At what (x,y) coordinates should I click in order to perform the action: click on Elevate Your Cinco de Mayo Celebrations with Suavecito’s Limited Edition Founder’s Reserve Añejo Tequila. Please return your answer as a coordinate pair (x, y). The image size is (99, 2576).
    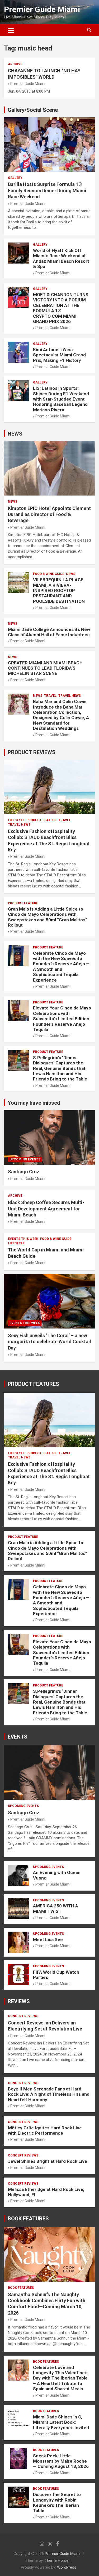
    Looking at the image, I should click on (62, 1018).